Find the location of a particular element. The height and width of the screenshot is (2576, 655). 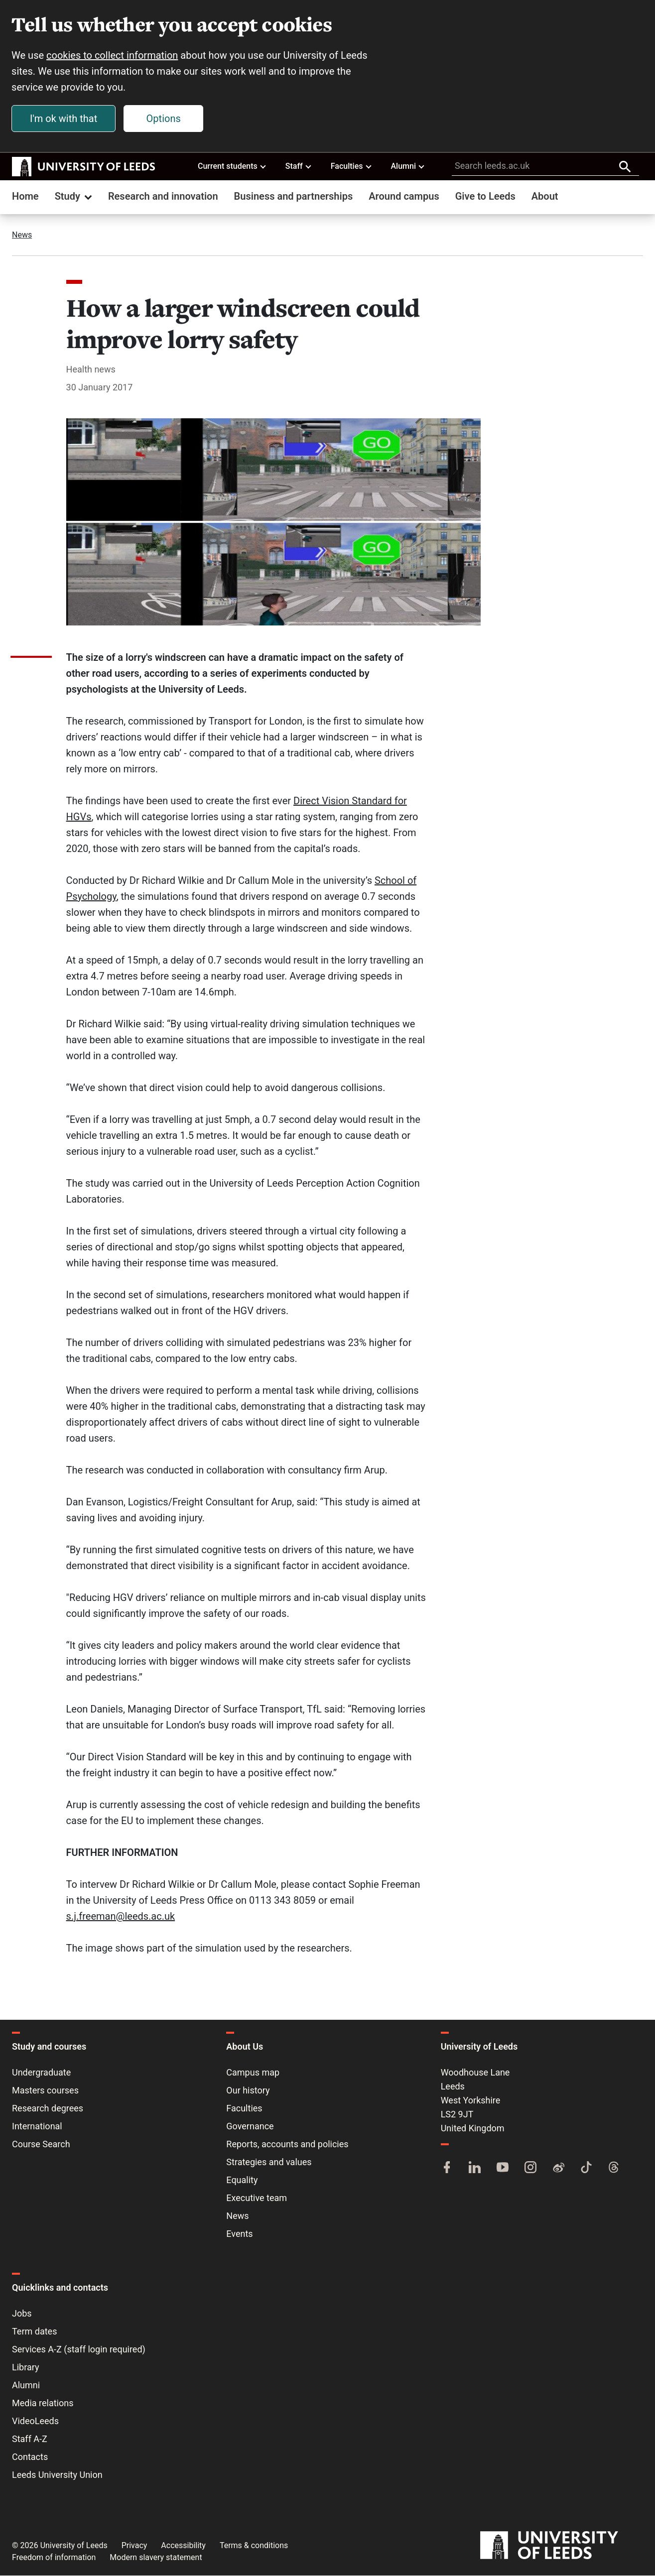

Executive team is located at coordinates (256, 2198).